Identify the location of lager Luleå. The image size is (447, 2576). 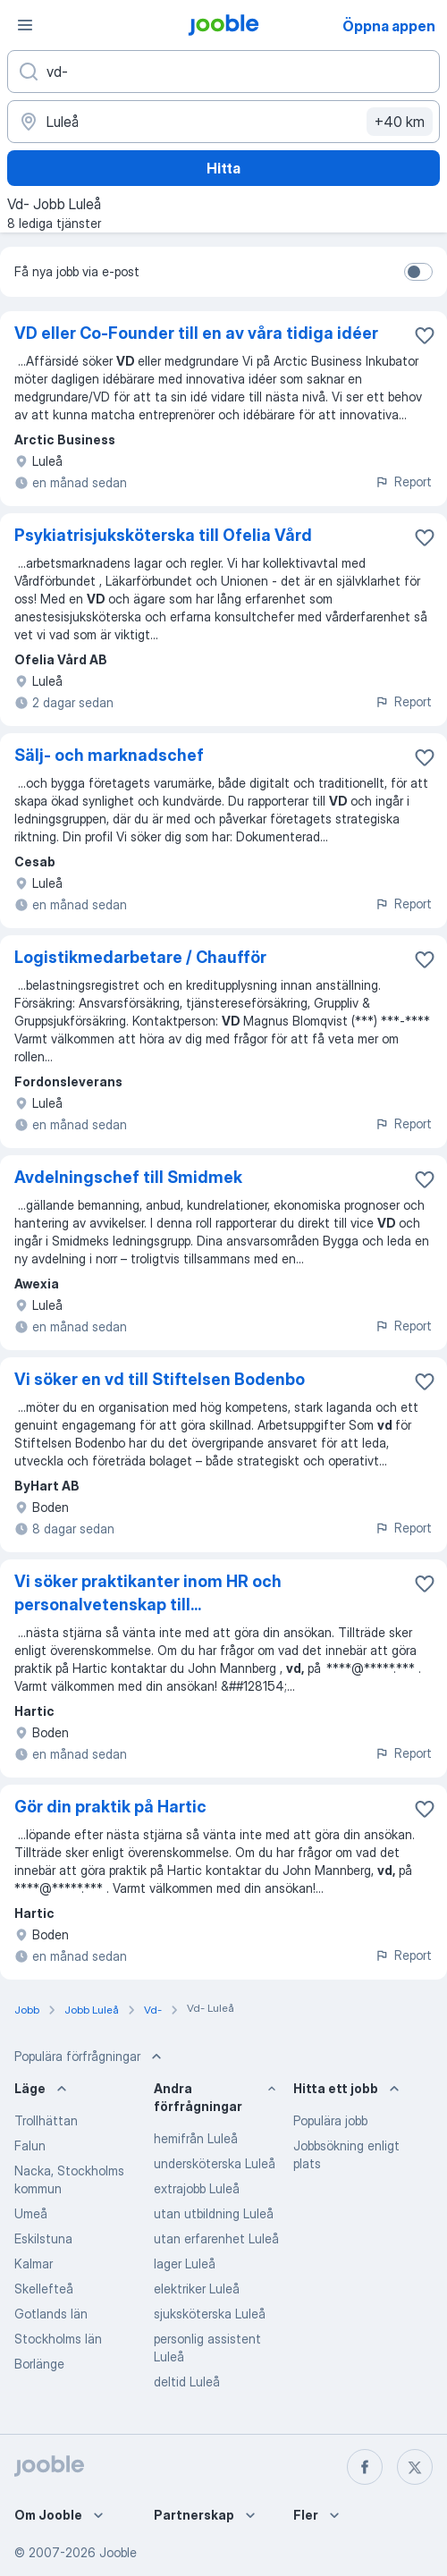
(184, 2263).